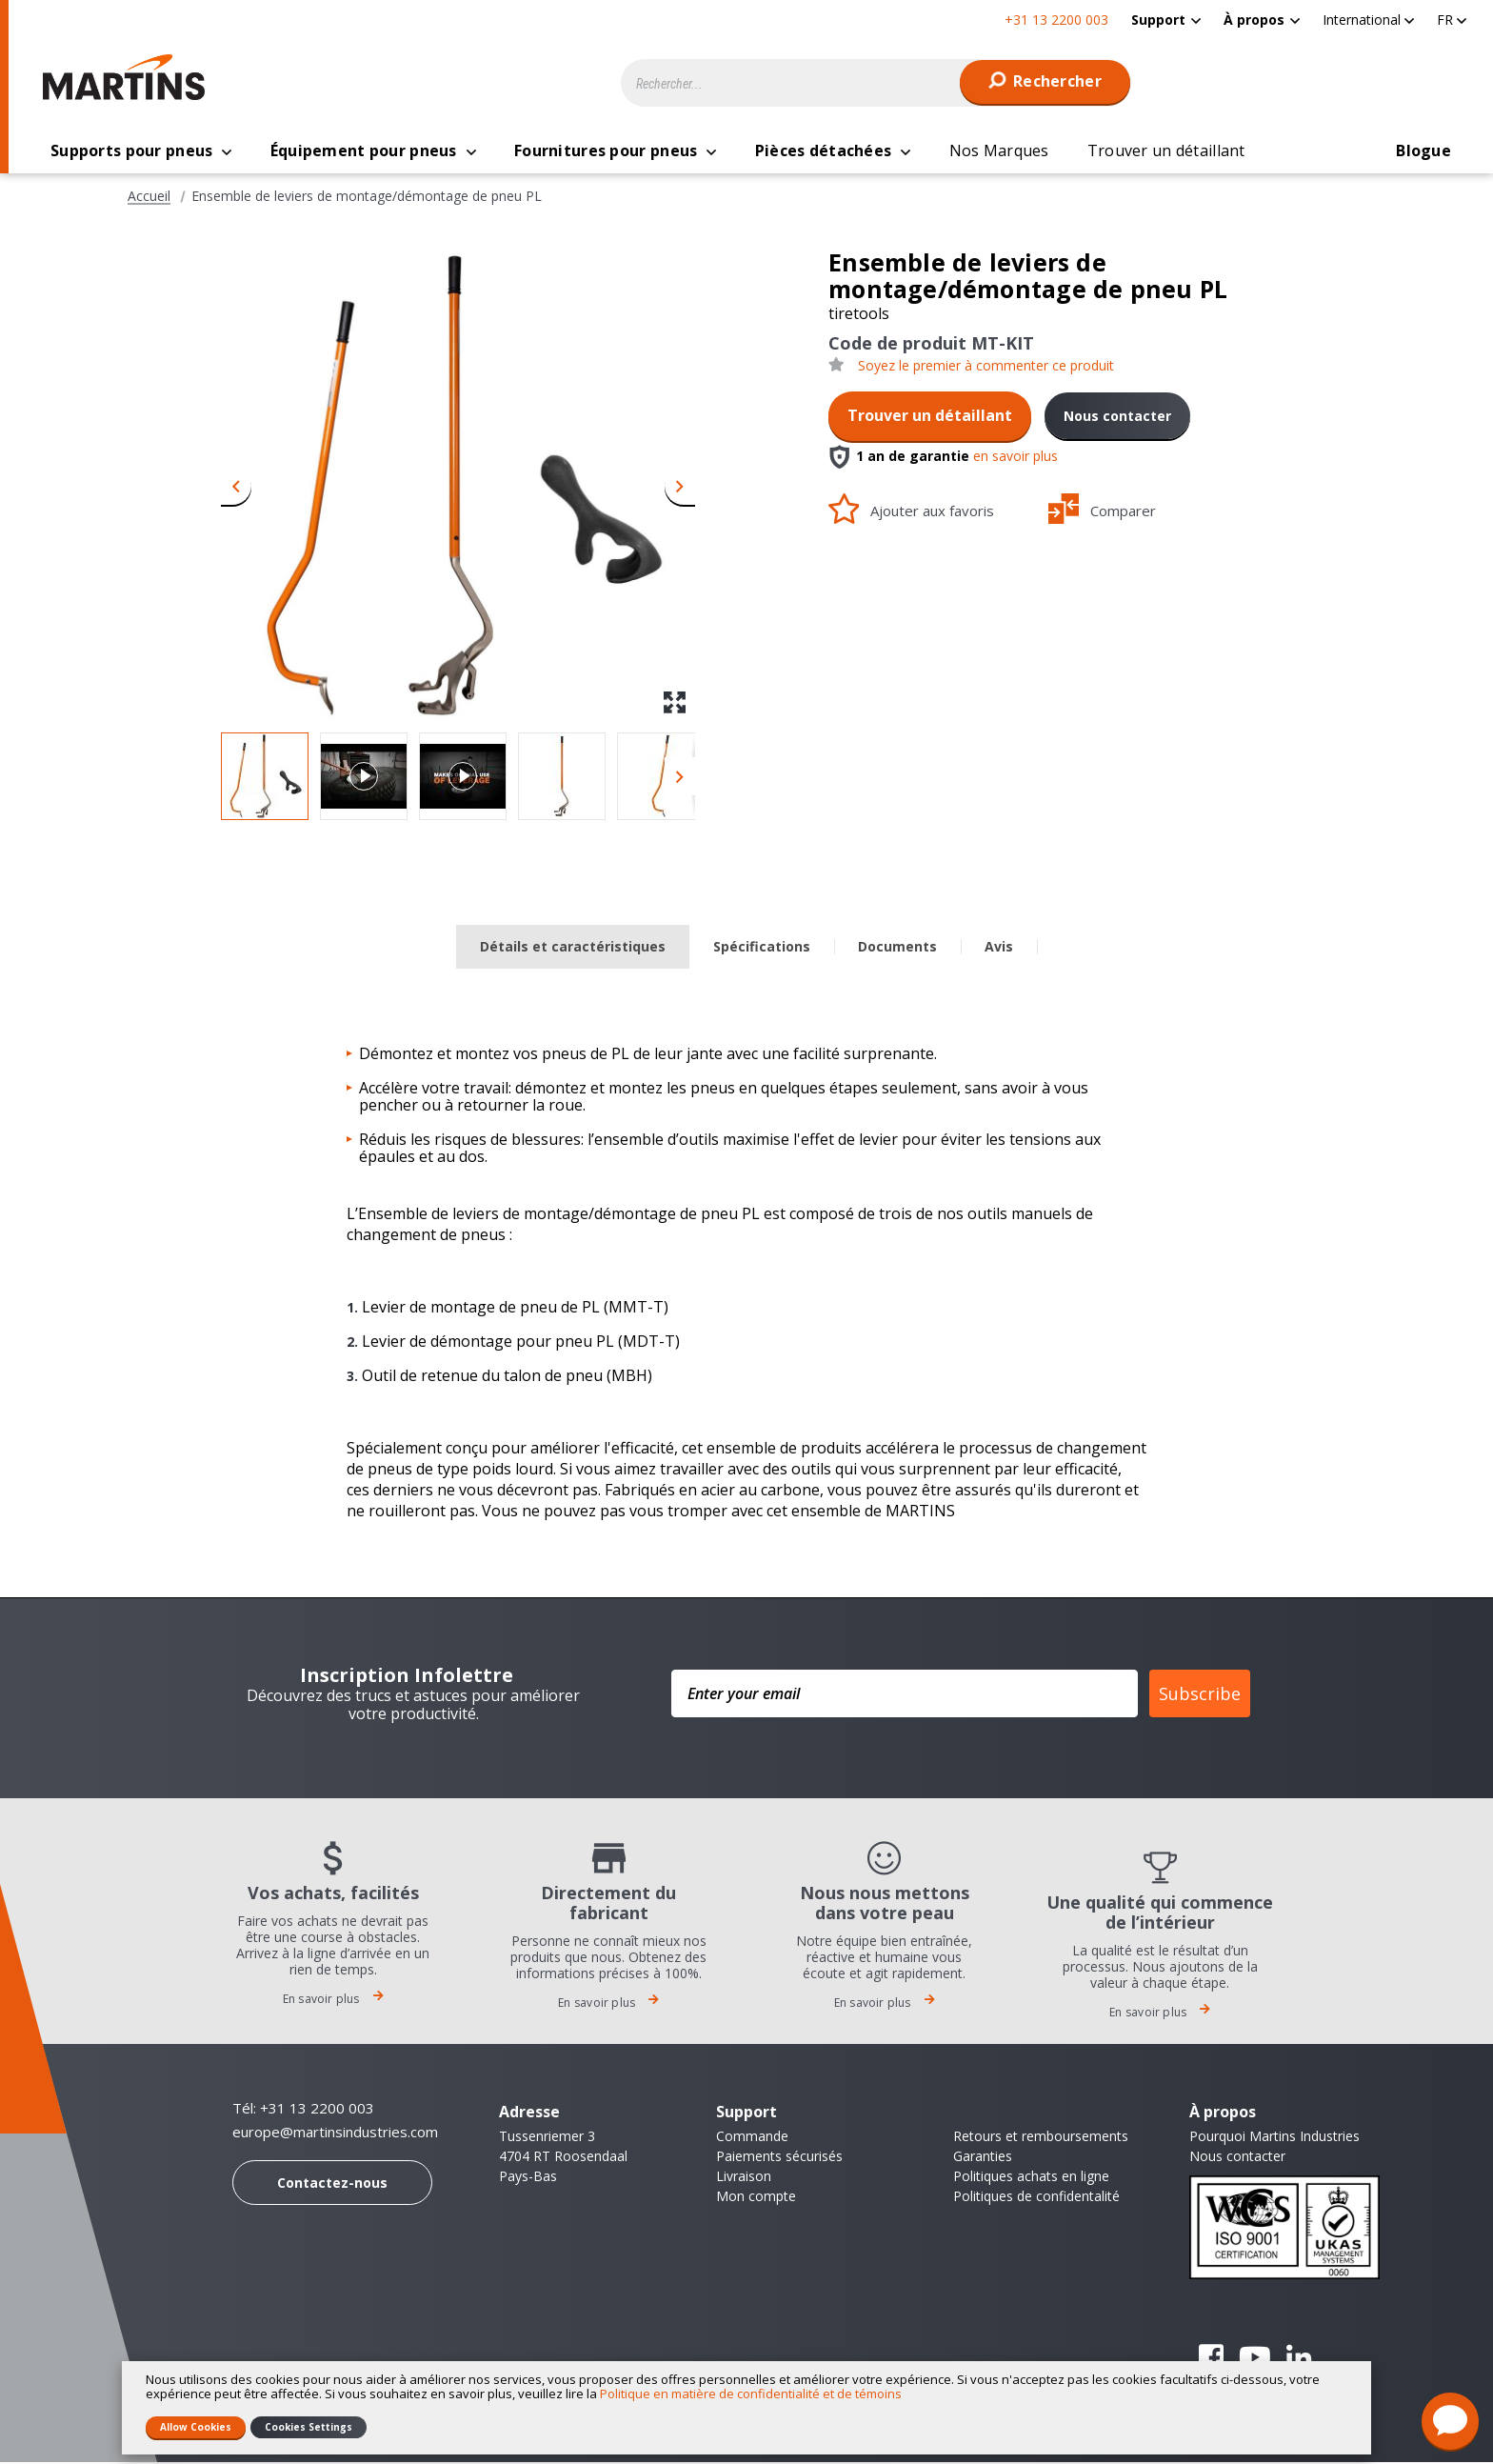 Image resolution: width=1493 pixels, height=2464 pixels. I want to click on Nous contacter, so click(1117, 418).